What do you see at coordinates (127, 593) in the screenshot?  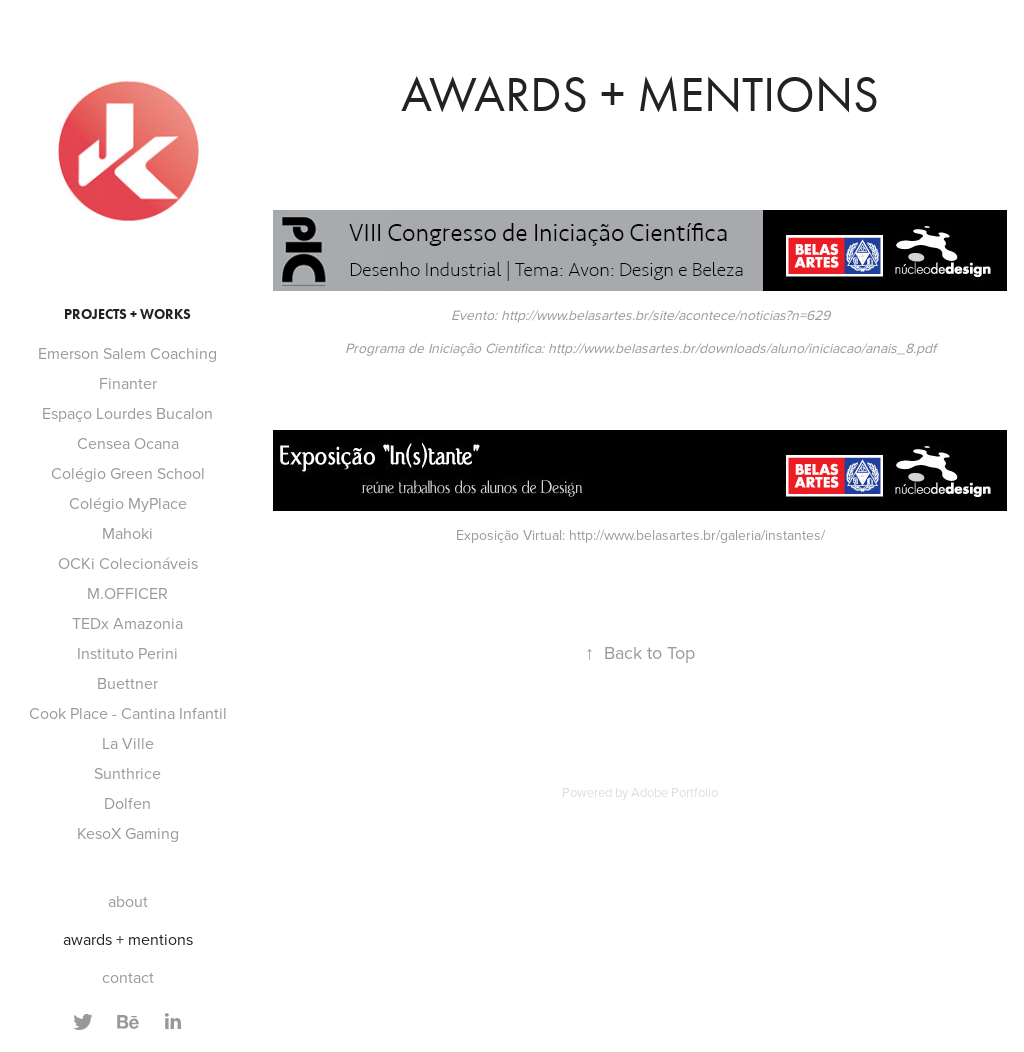 I see `M.OFFICER` at bounding box center [127, 593].